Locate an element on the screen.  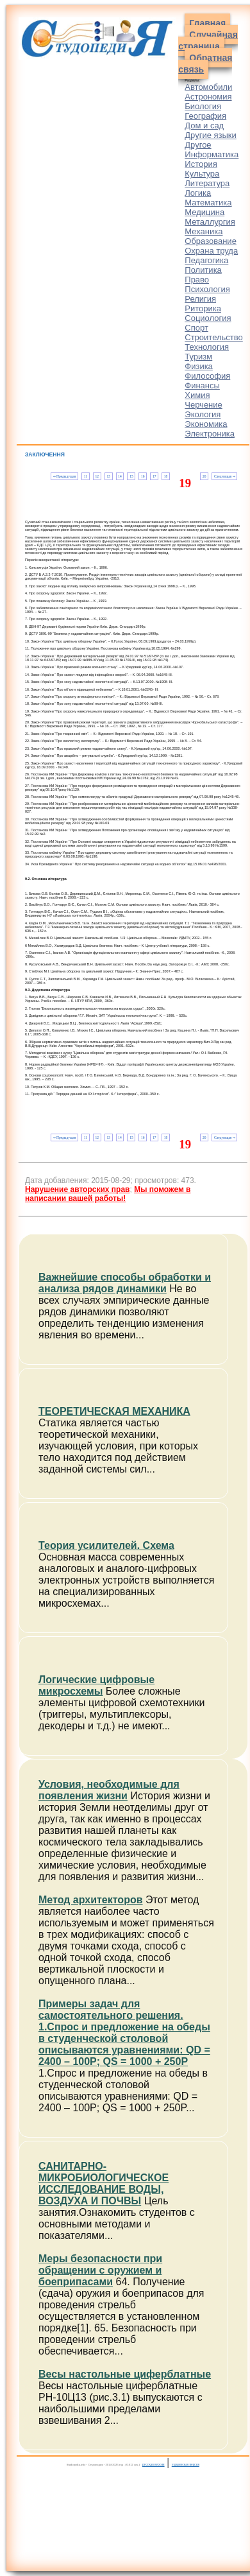
Физика is located at coordinates (199, 366).